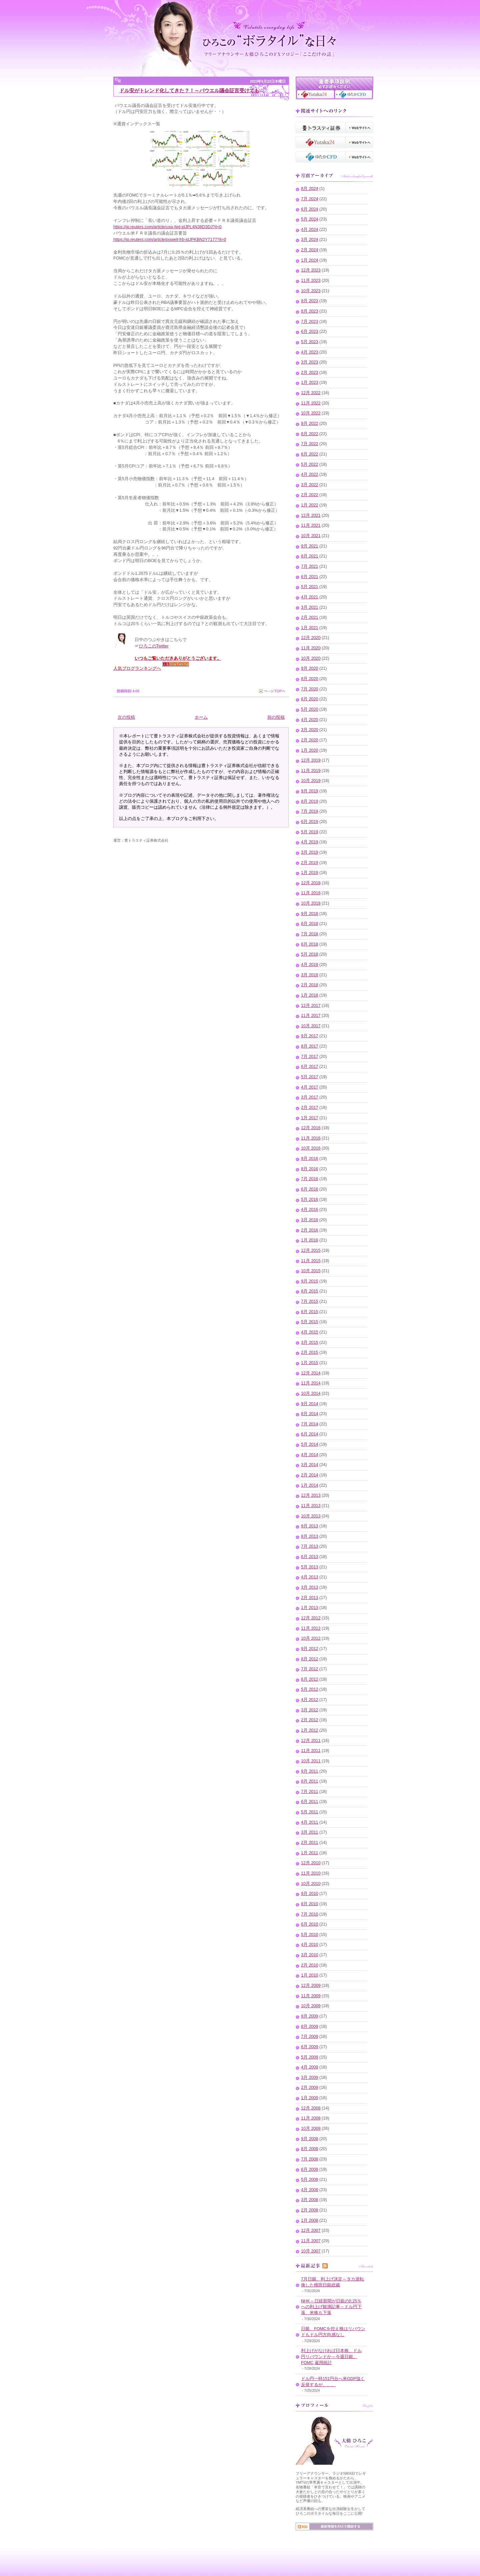 Image resolution: width=480 pixels, height=2576 pixels. Describe the element at coordinates (309, 239) in the screenshot. I see `3月 2024` at that location.